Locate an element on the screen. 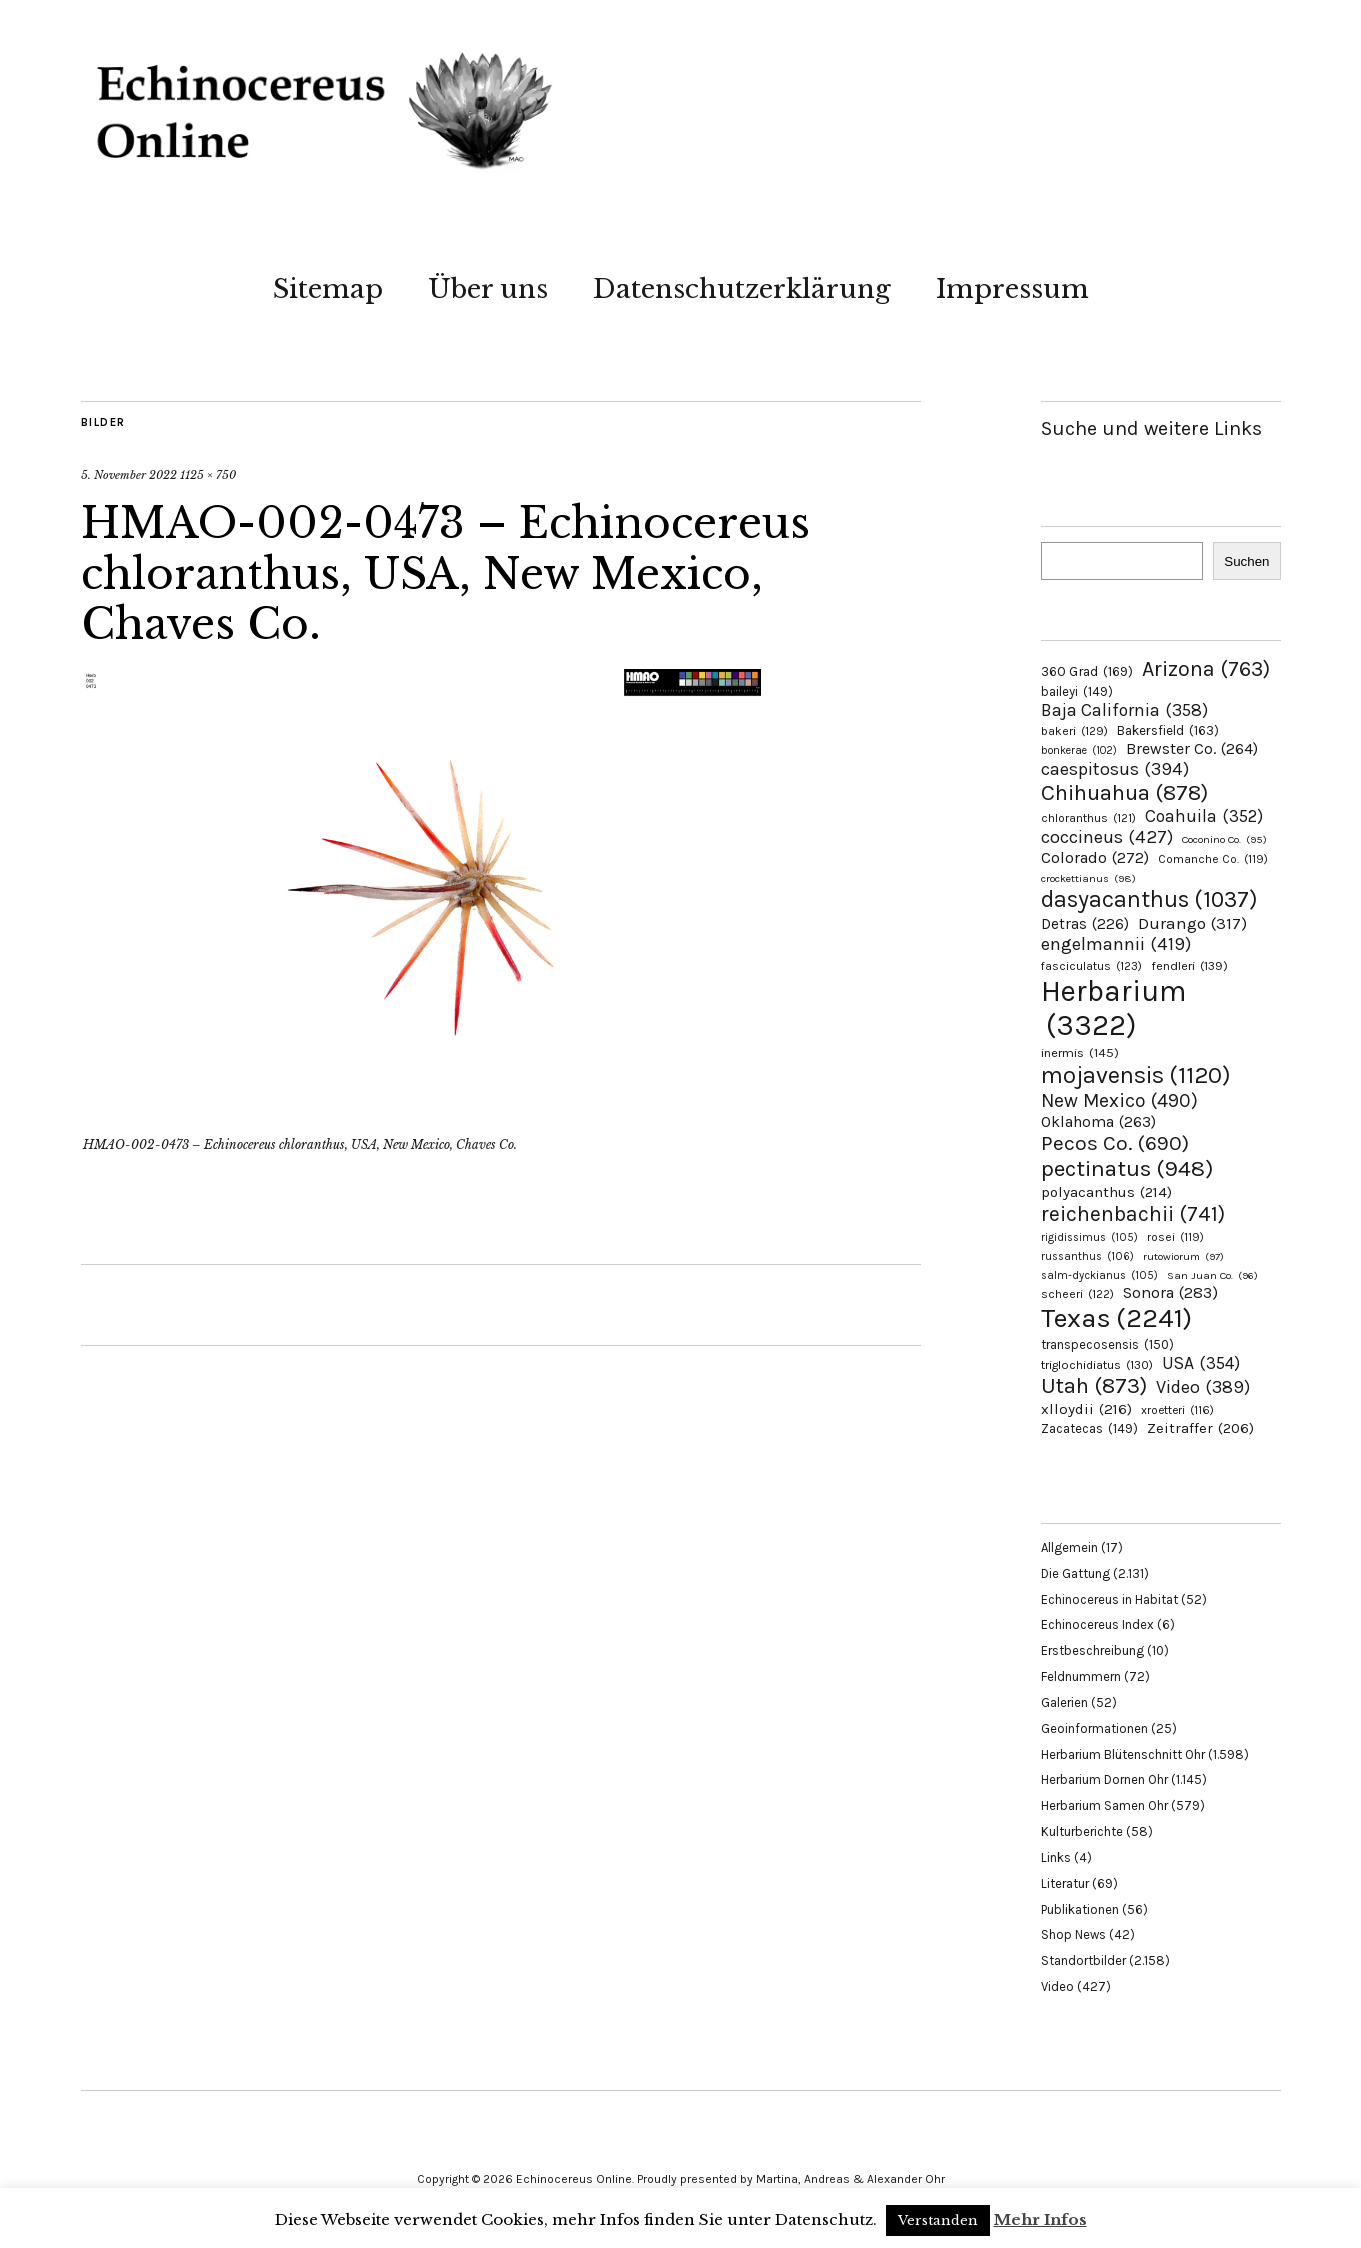 Image resolution: width=1361 pixels, height=2248 pixels. rutowiorum [rutowiorum (97 Einträge)] is located at coordinates (1183, 1256).